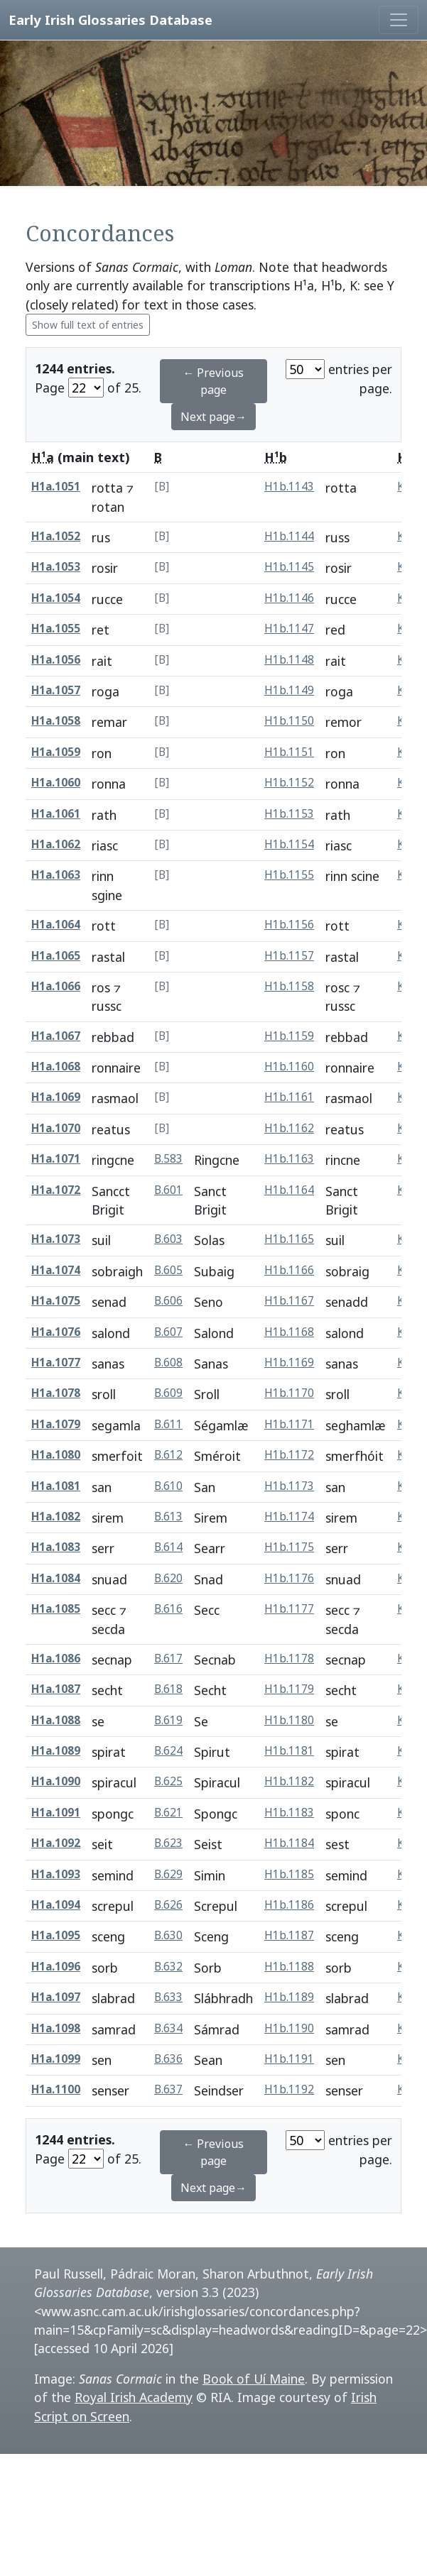 The image size is (427, 2576). I want to click on H1a.1098, so click(55, 2028).